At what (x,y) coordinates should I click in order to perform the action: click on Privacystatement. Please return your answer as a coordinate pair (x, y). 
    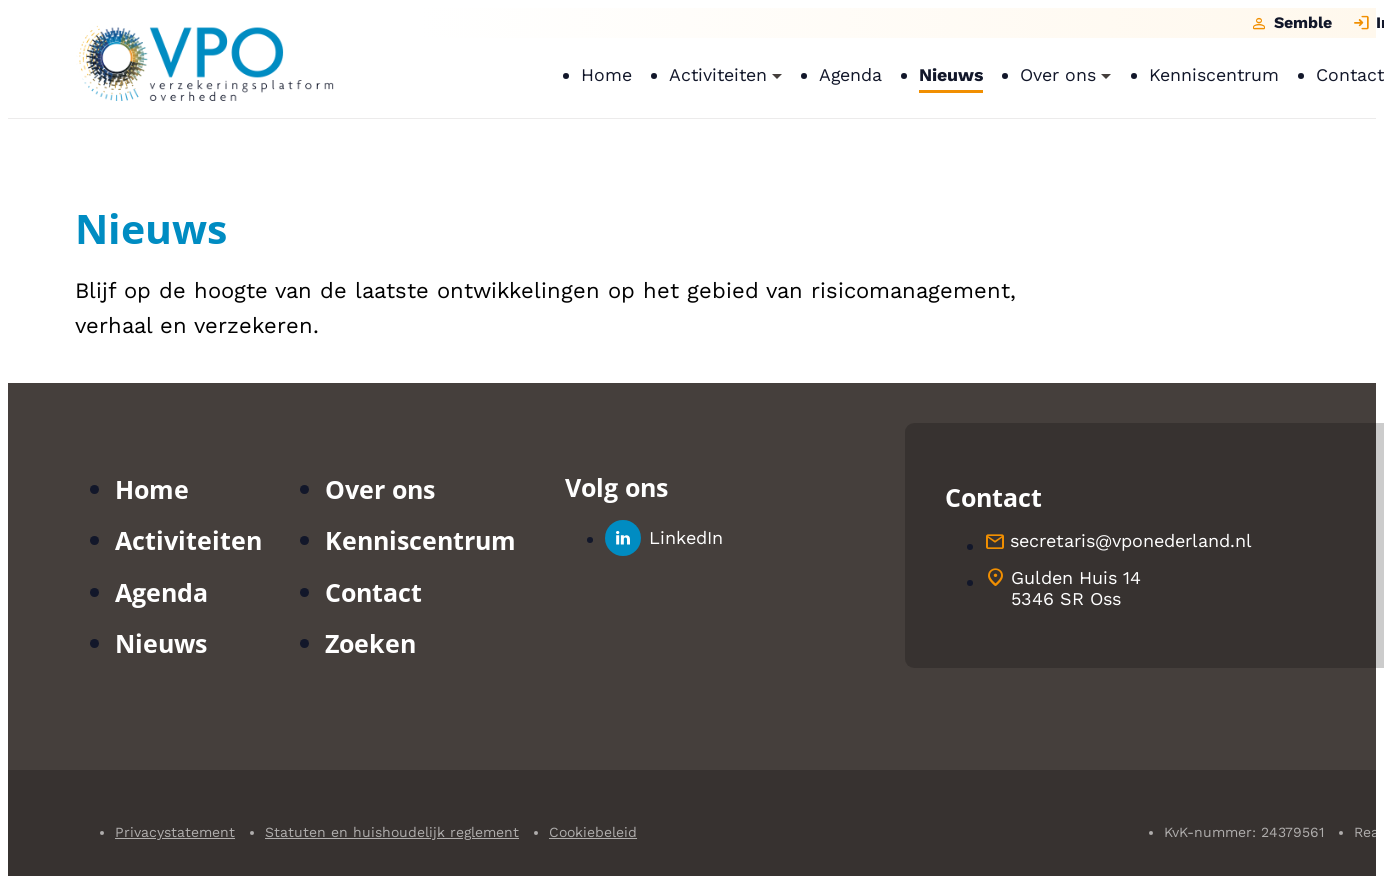
    Looking at the image, I should click on (175, 832).